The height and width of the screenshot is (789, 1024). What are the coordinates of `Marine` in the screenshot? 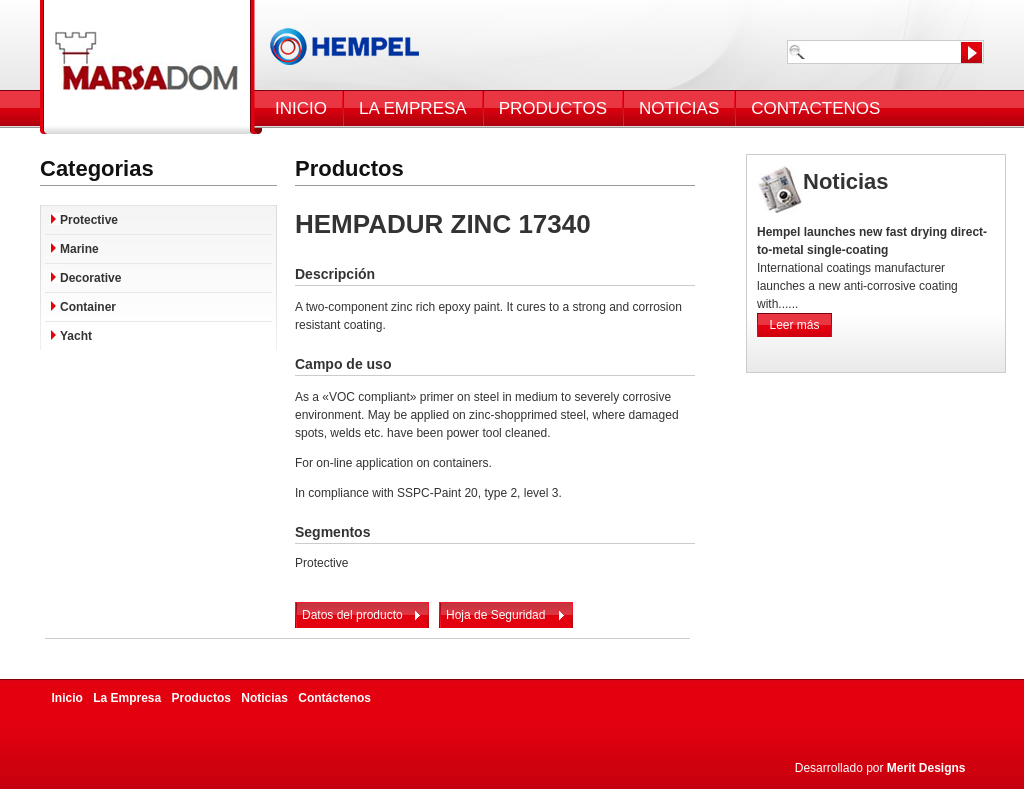 It's located at (79, 249).